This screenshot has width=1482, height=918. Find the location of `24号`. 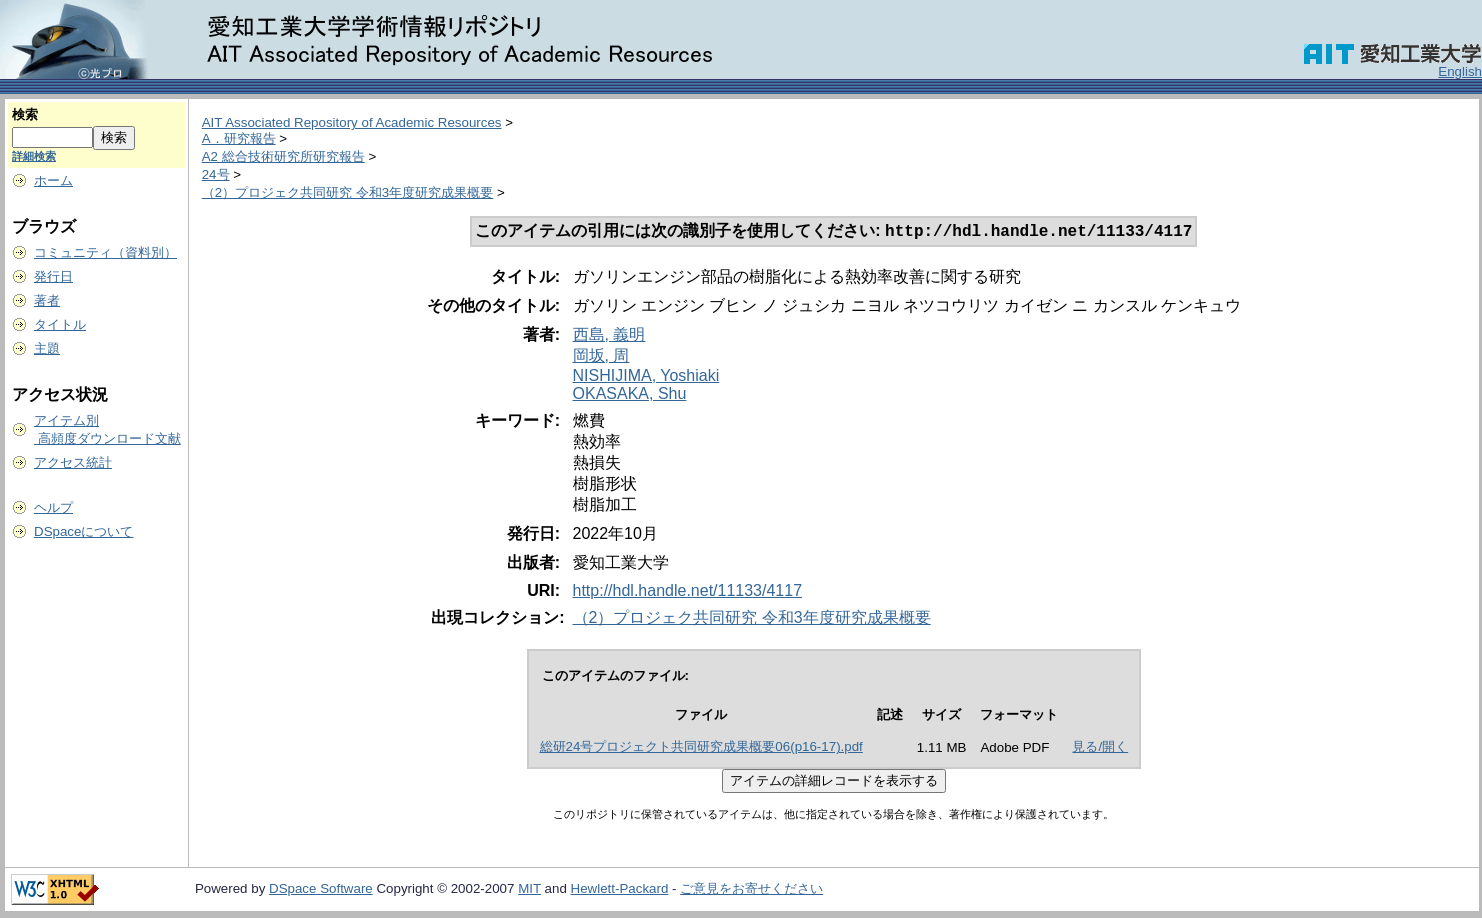

24号 is located at coordinates (216, 174).